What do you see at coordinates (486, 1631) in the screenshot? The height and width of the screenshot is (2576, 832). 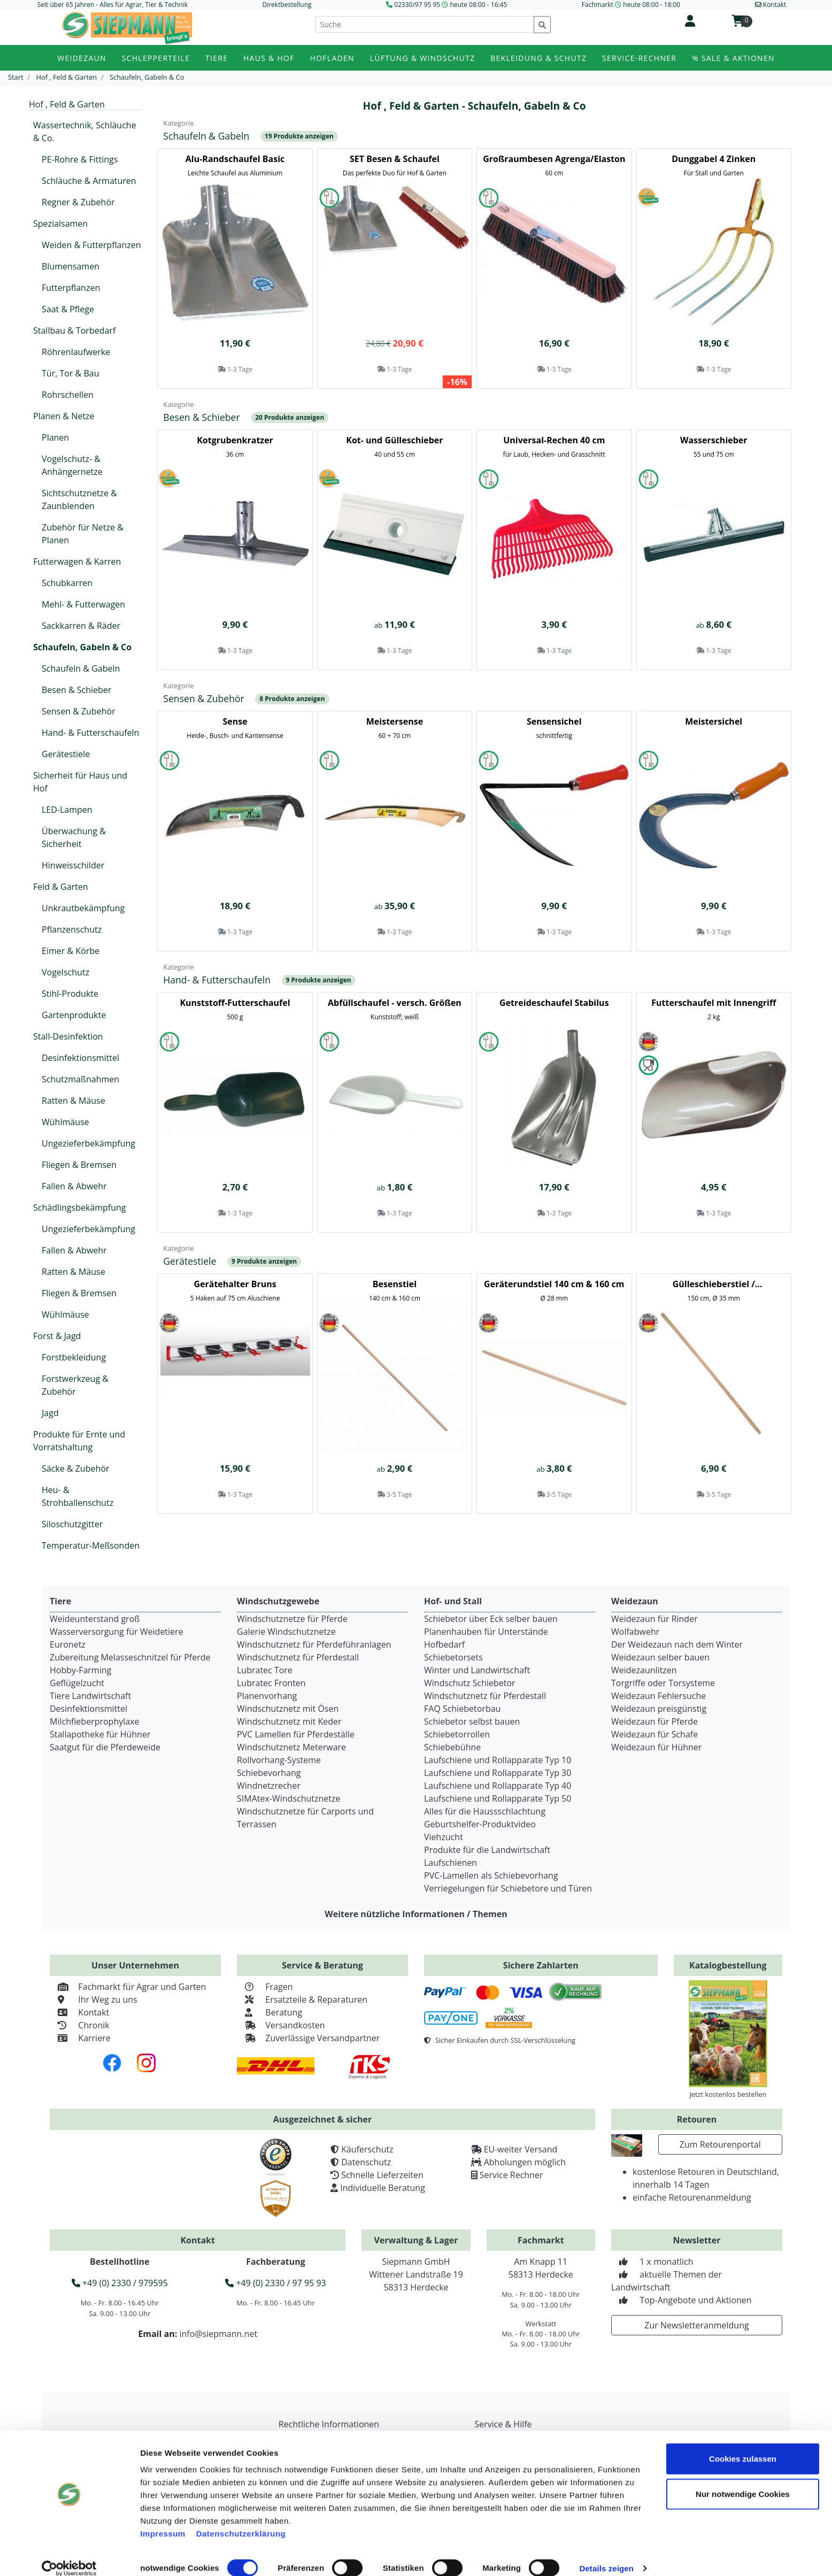 I see `Planenhauben für Unterstände` at bounding box center [486, 1631].